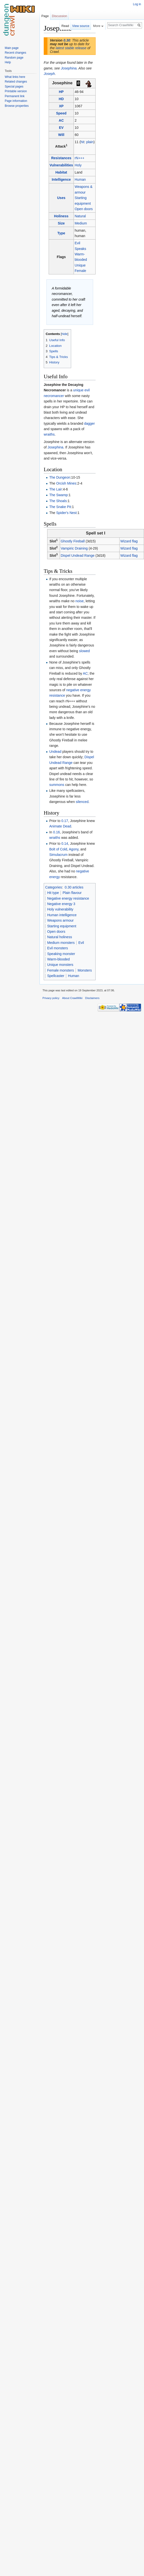 The width and height of the screenshot is (144, 2576). I want to click on Page, so click(45, 16).